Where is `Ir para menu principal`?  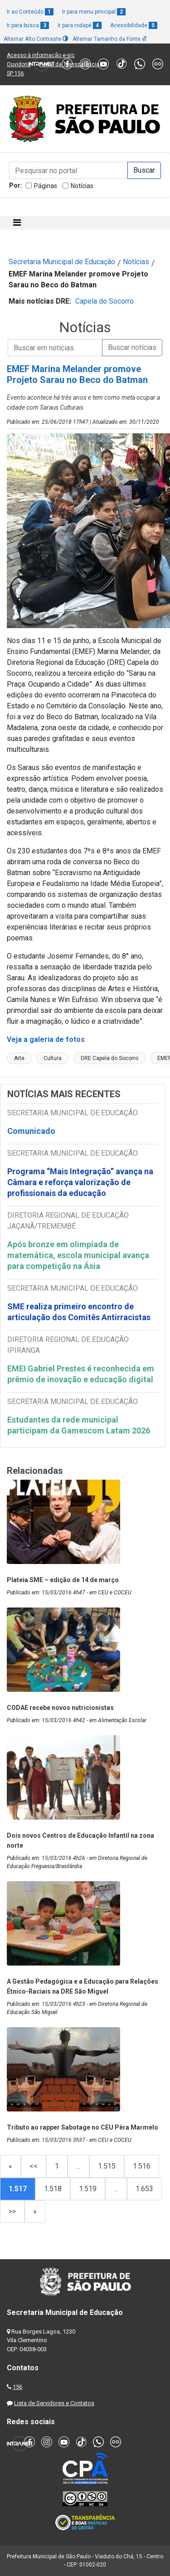
Ir para menu principal is located at coordinates (94, 11).